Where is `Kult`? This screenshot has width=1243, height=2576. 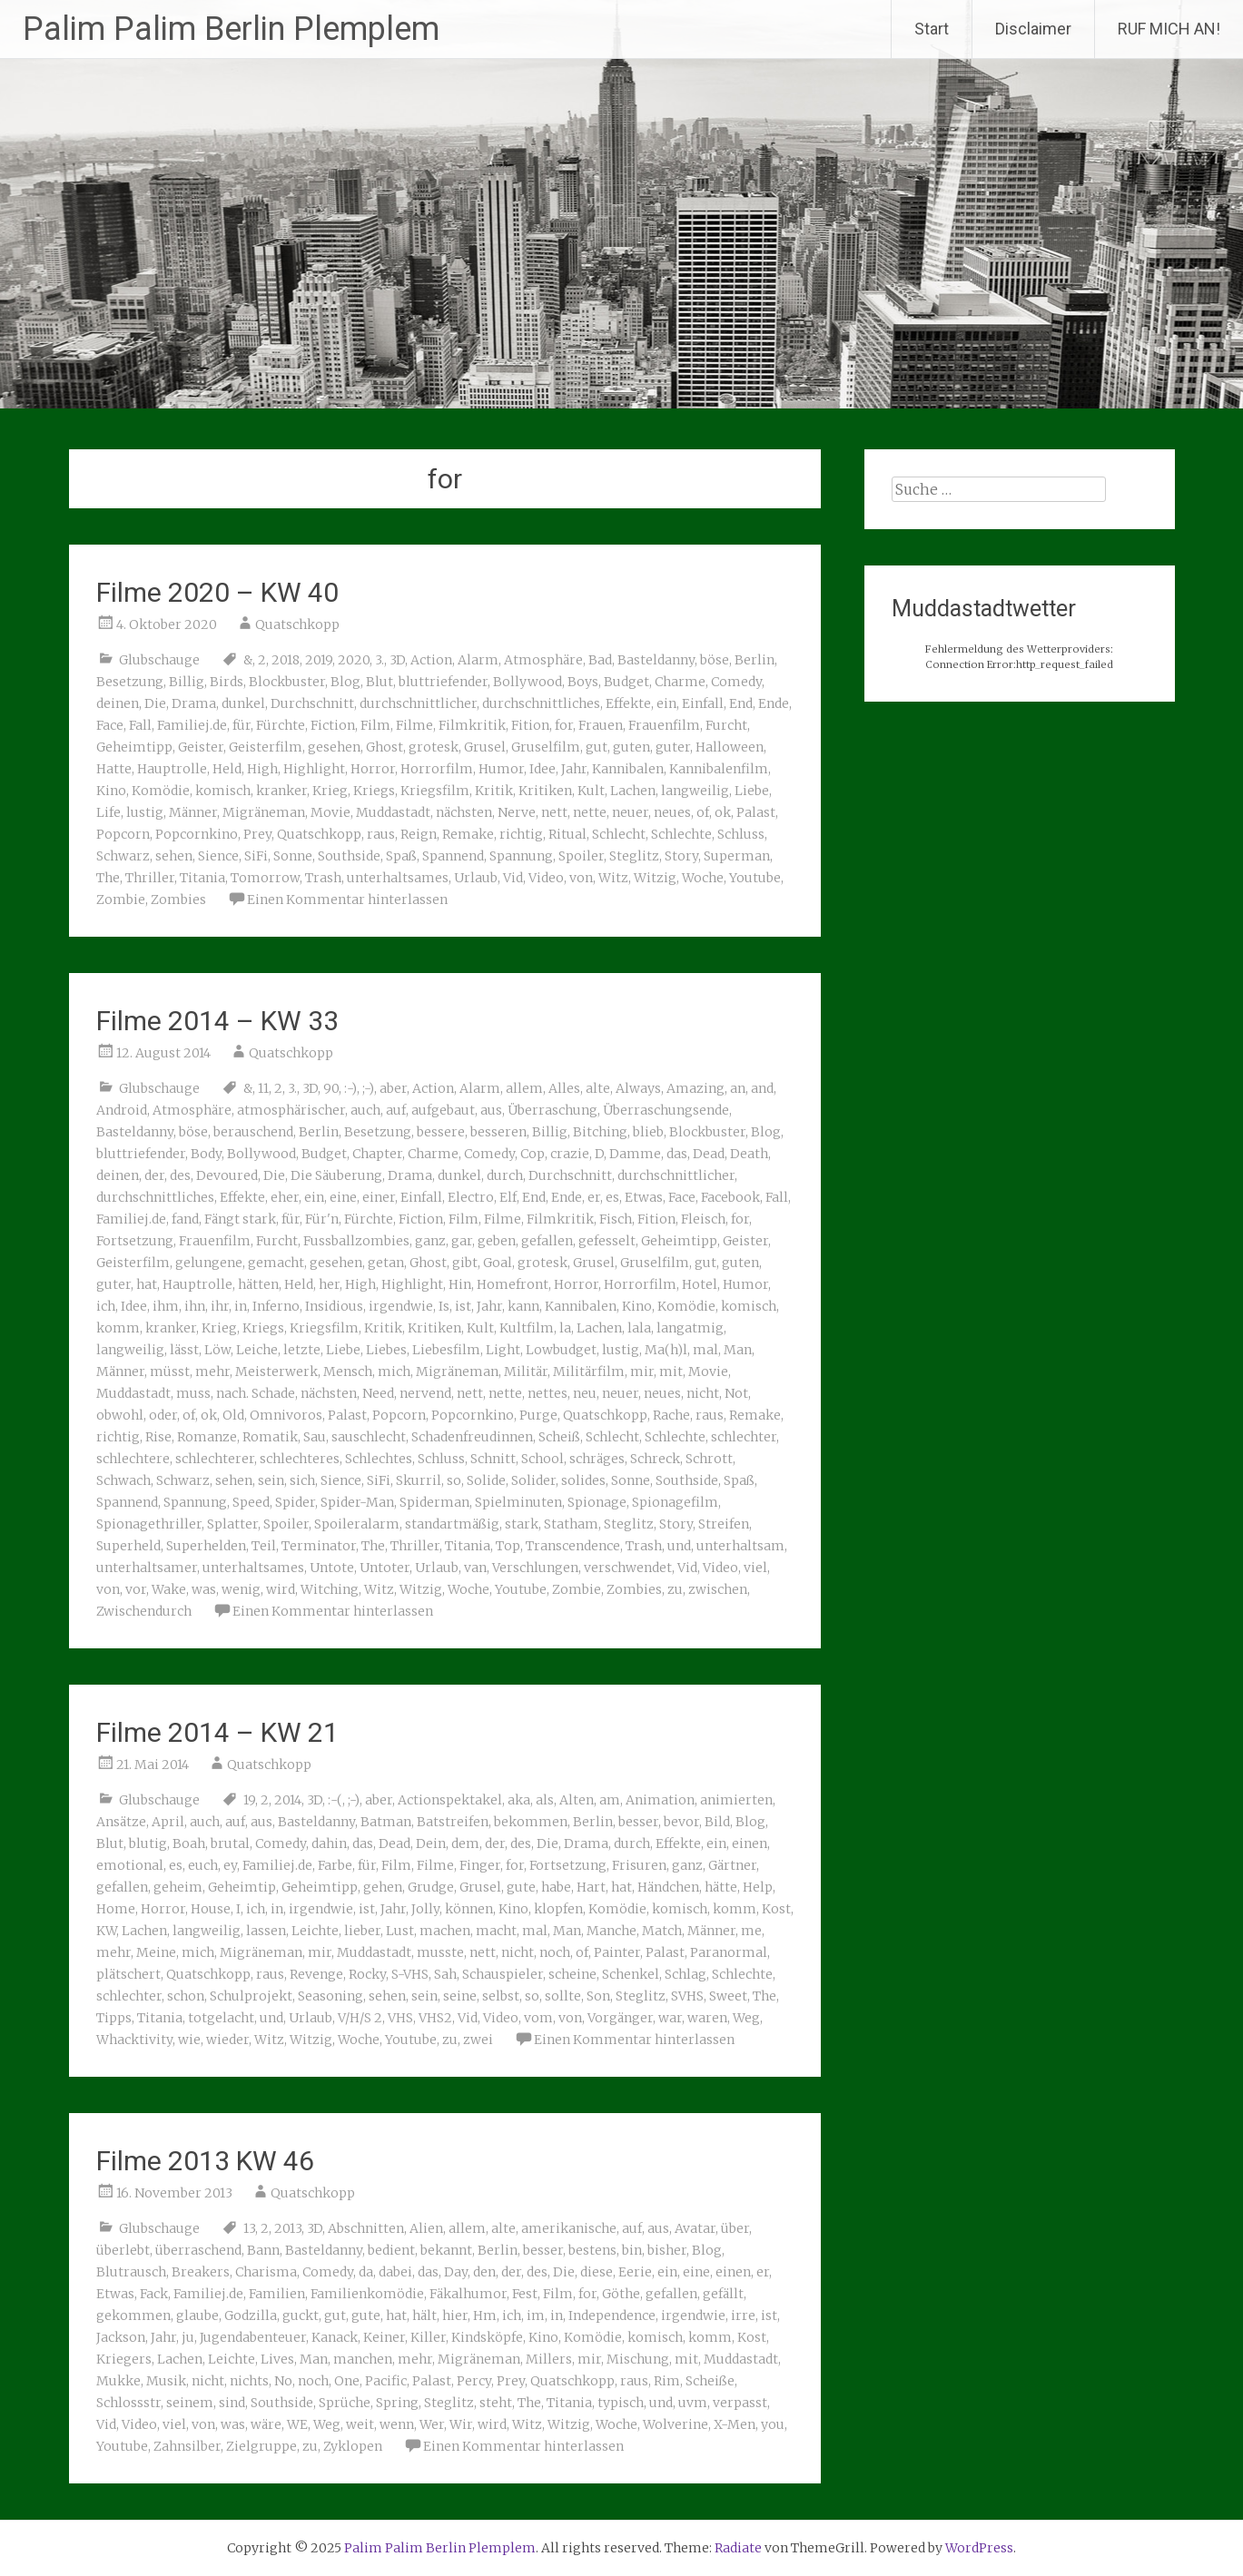
Kult is located at coordinates (591, 790).